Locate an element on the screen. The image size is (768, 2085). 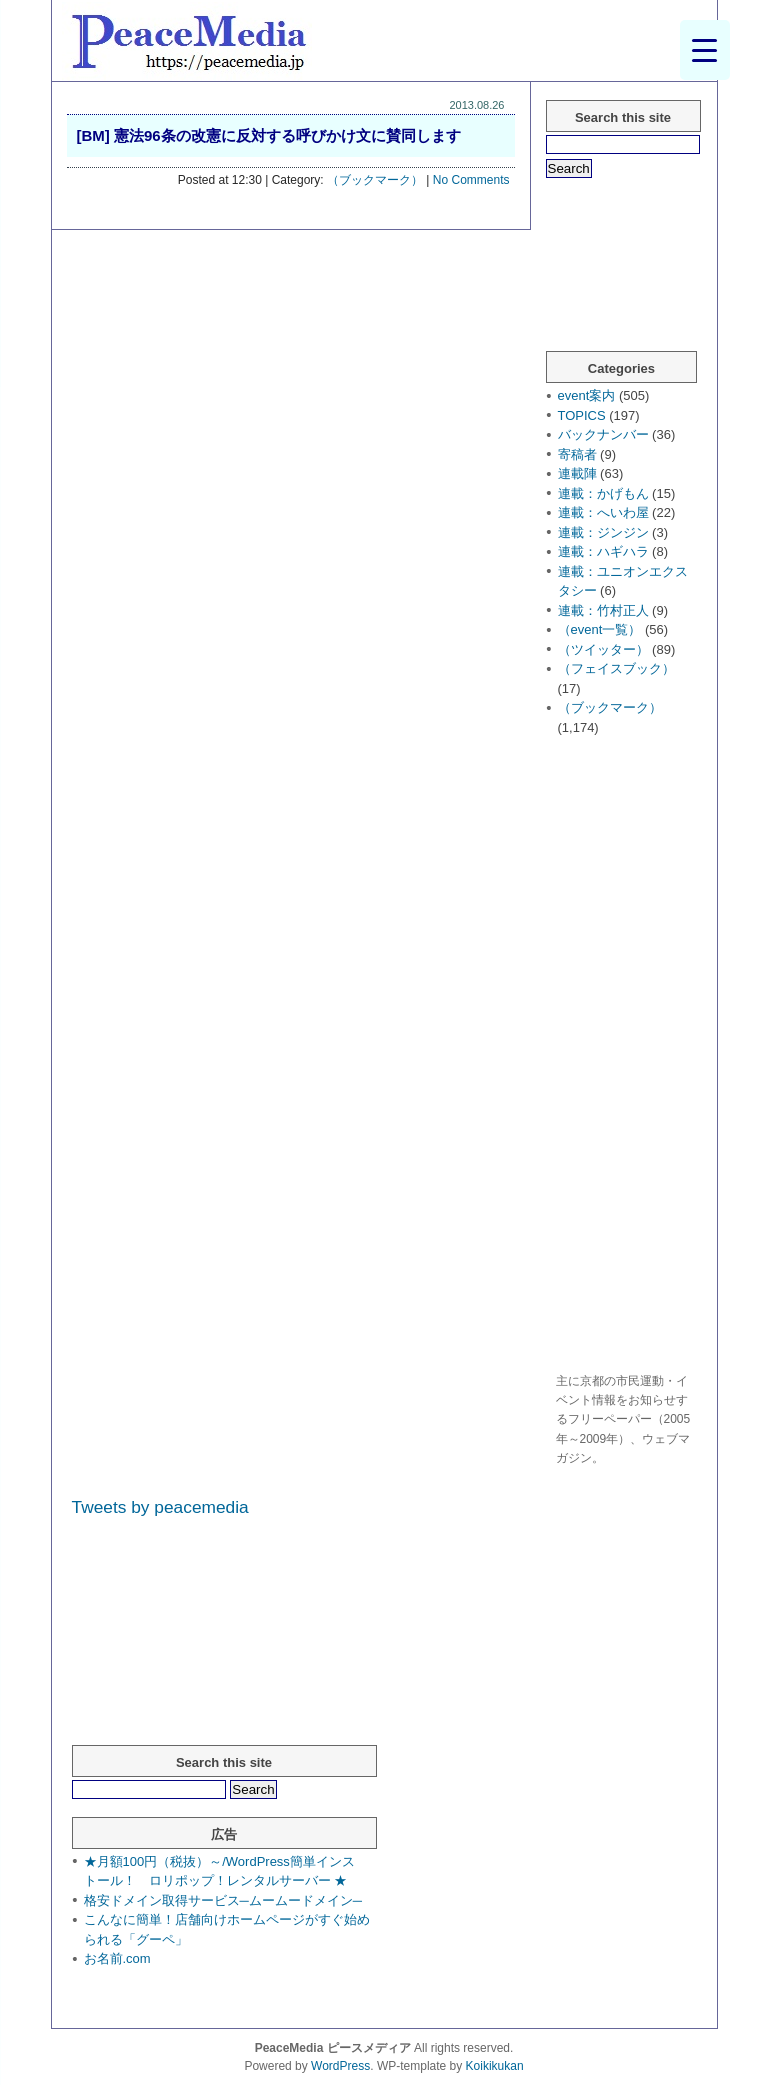
No Comments is located at coordinates (471, 180).